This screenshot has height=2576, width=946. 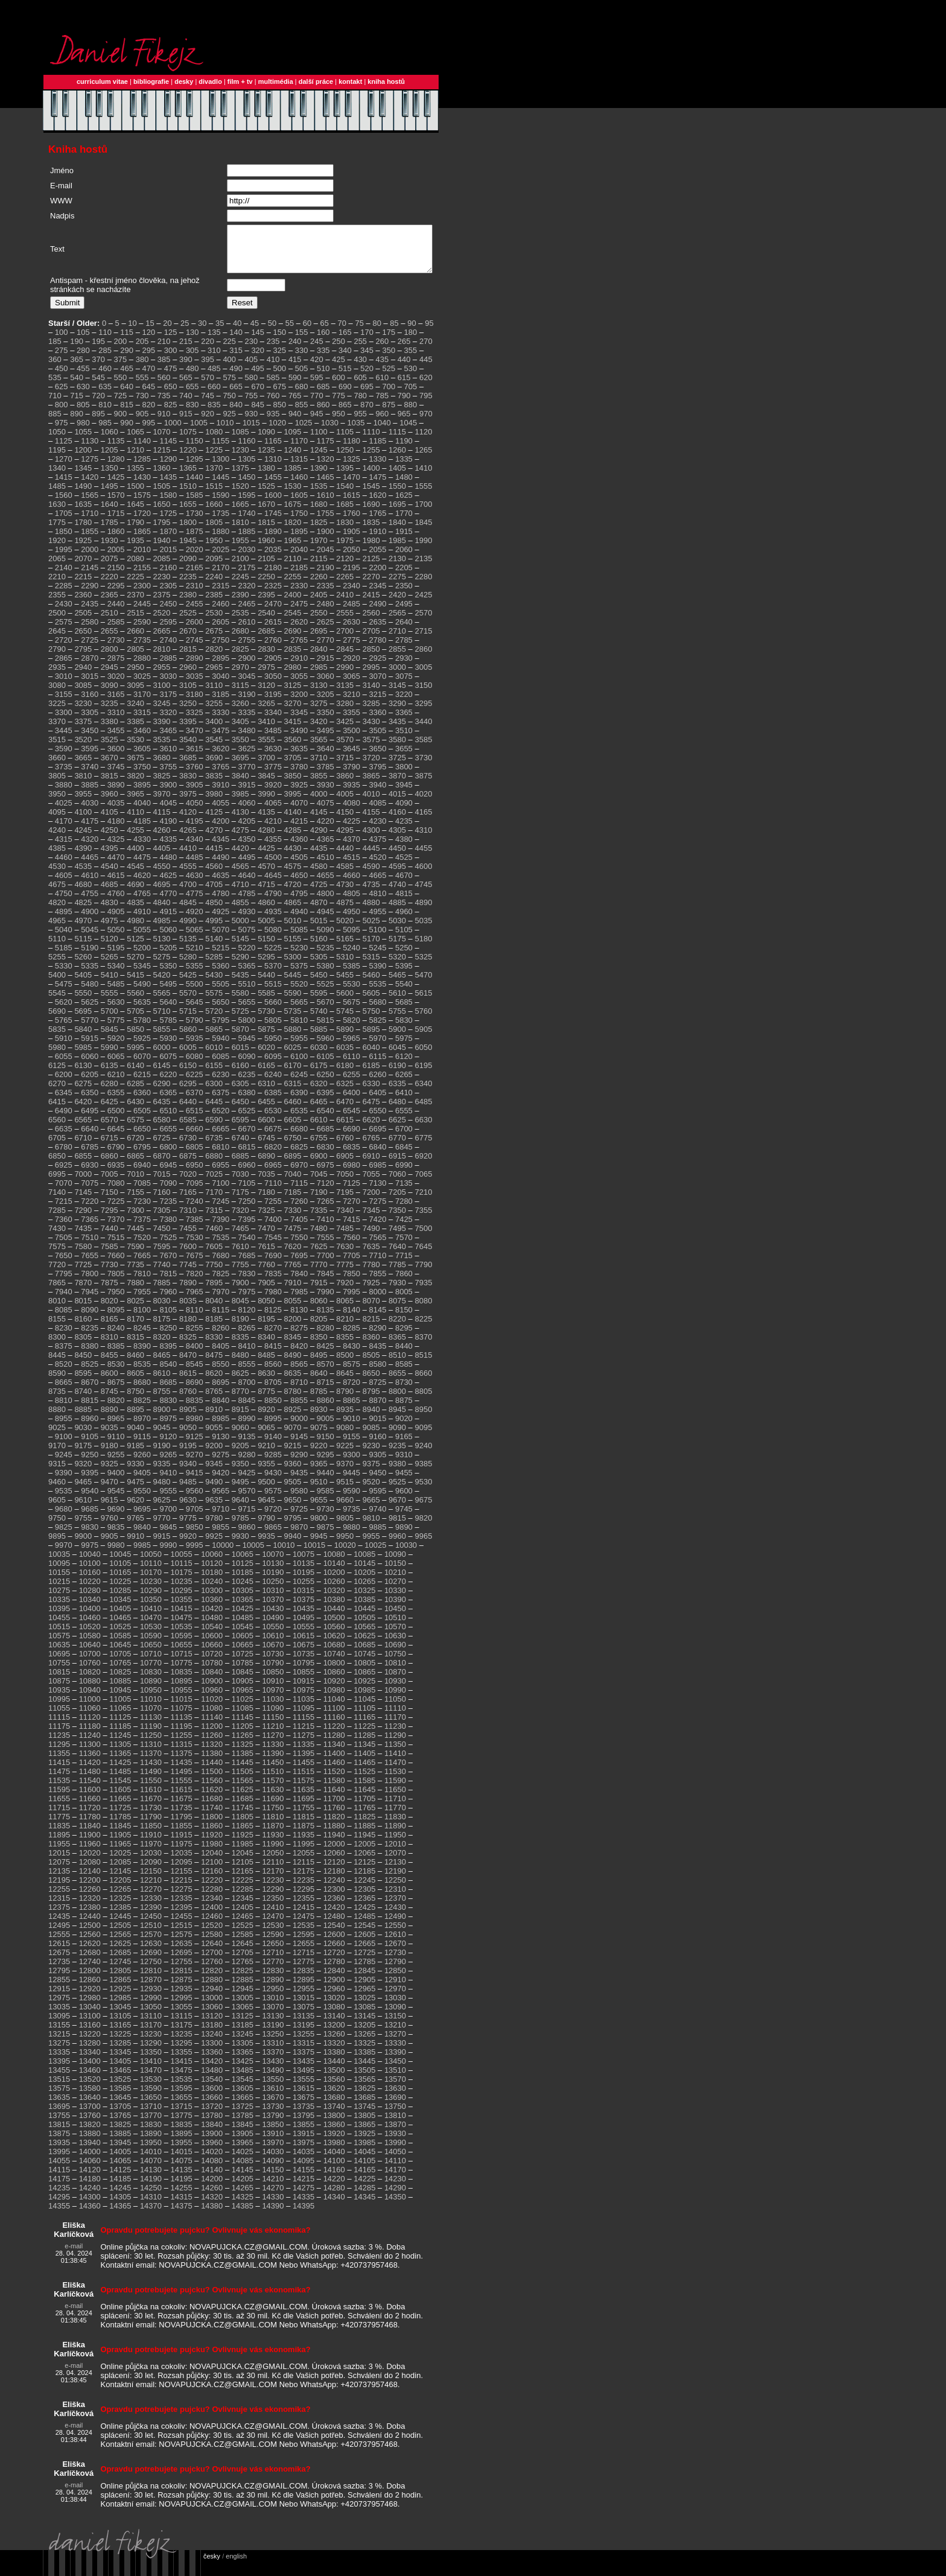 I want to click on 6235, so click(x=247, y=1083).